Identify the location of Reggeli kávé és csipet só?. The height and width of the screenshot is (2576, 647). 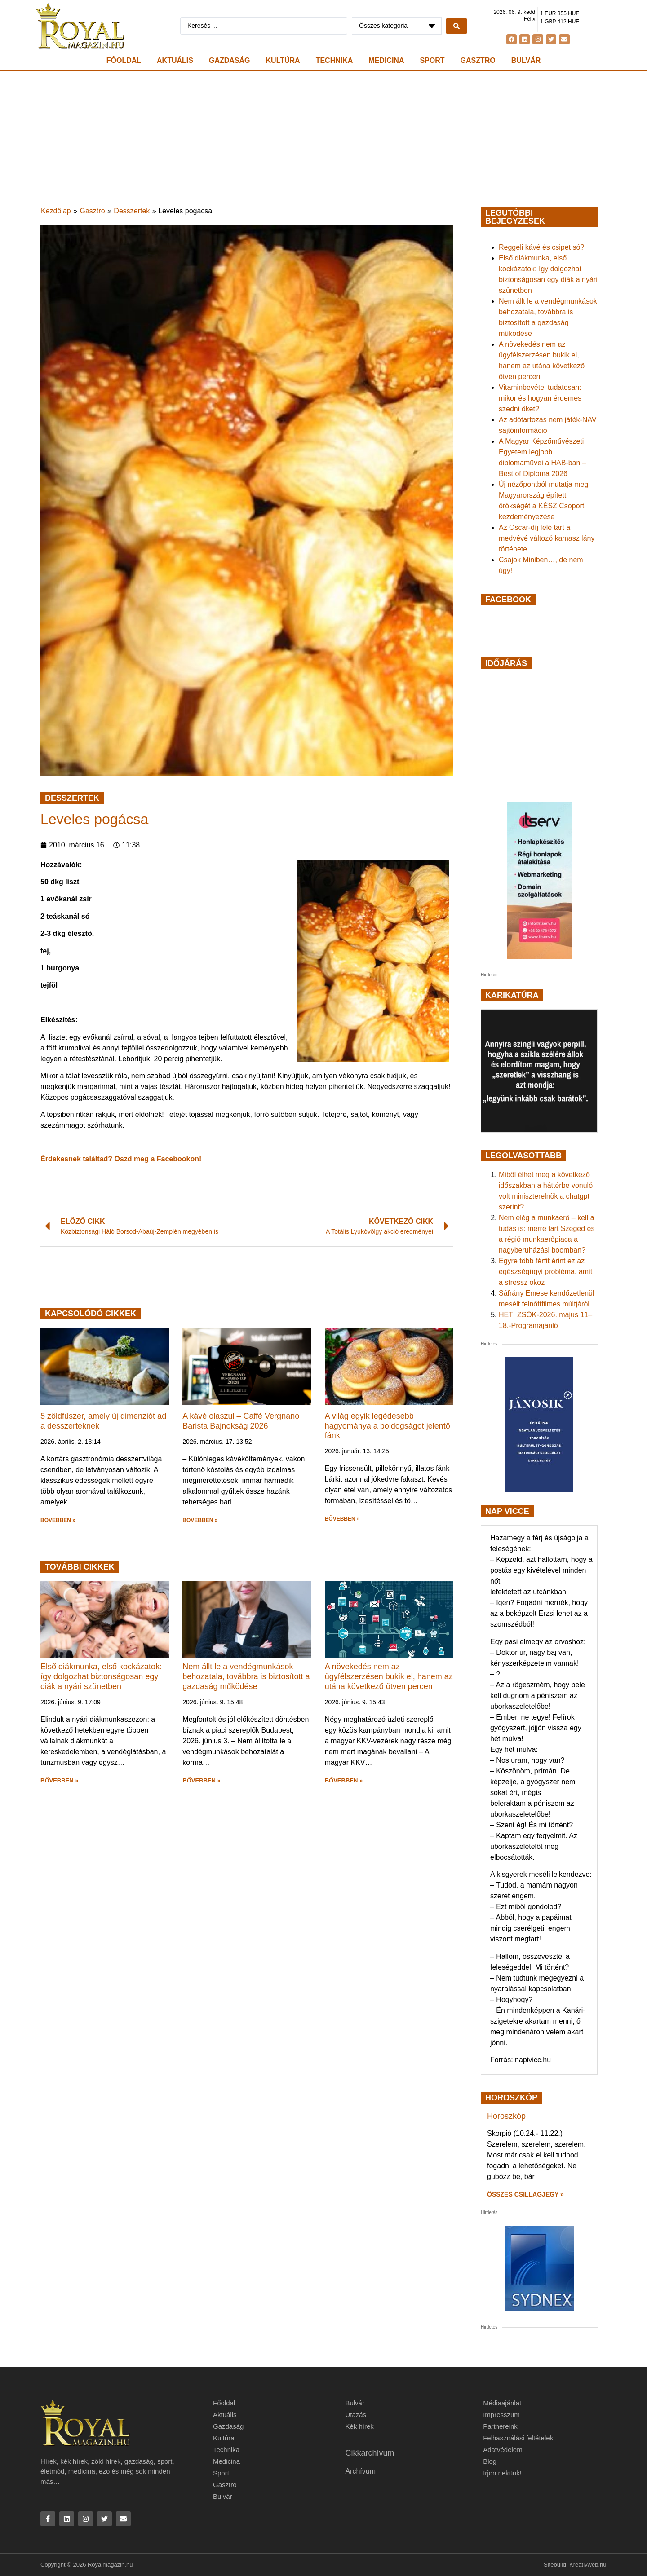
(541, 247).